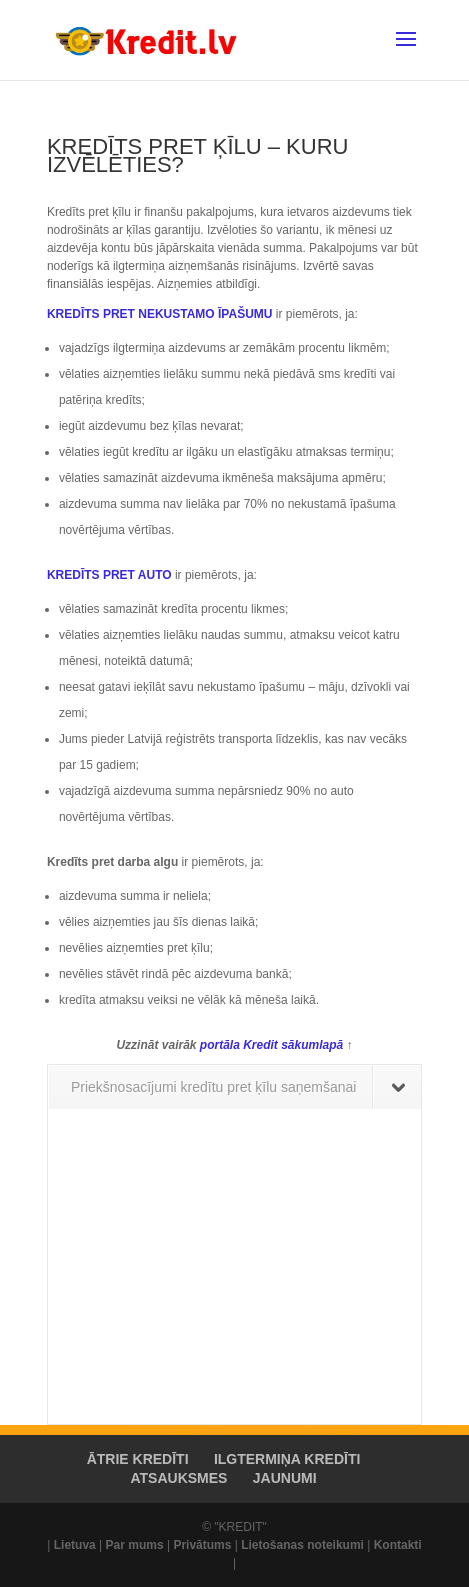  Describe the element at coordinates (178, 1478) in the screenshot. I see `ATSAUKSMES` at that location.